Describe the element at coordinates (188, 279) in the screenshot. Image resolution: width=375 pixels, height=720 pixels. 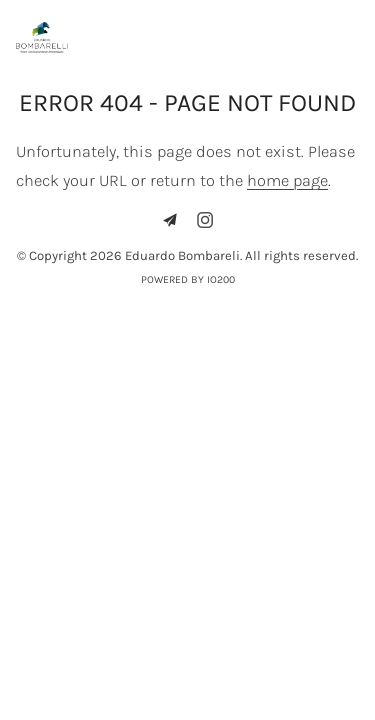
I see `Powered by IO200` at that location.